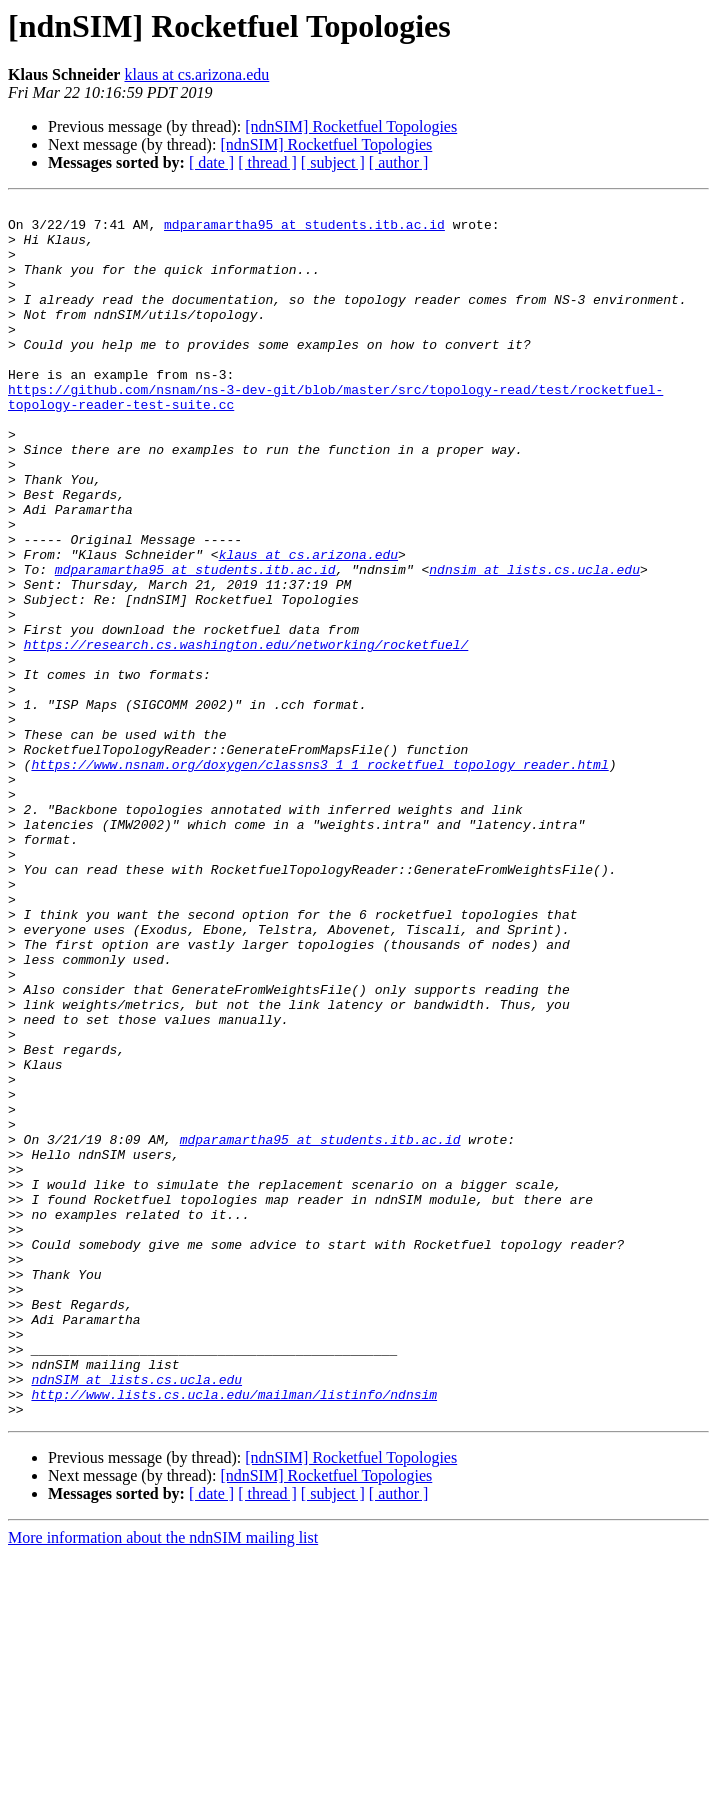 The height and width of the screenshot is (1798, 717). I want to click on [ subject ], so click(333, 162).